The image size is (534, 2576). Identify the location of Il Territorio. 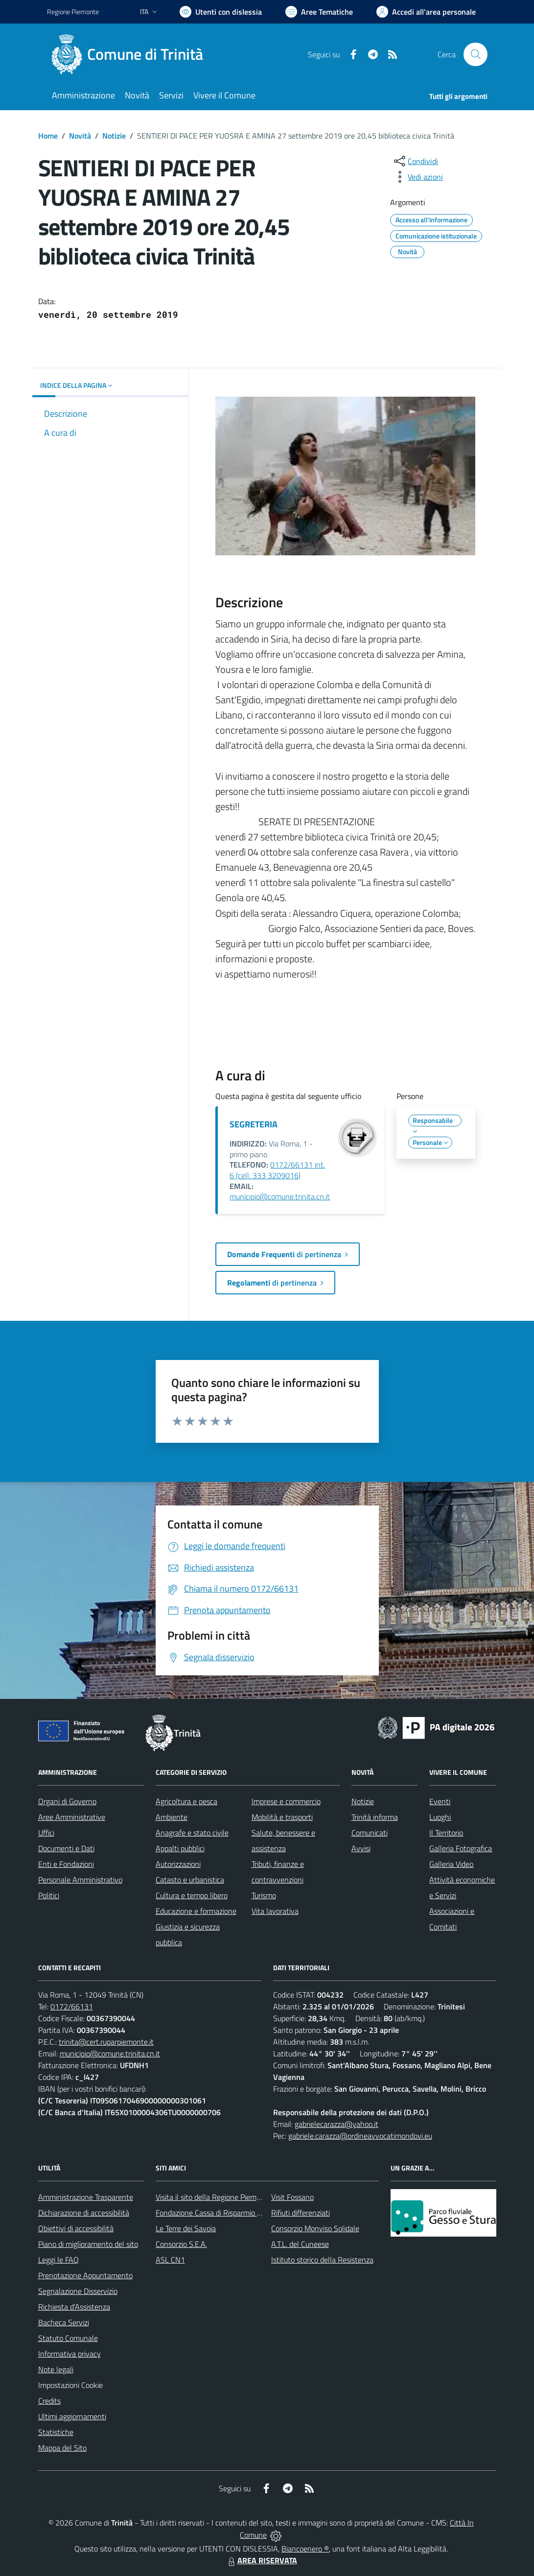
(446, 1832).